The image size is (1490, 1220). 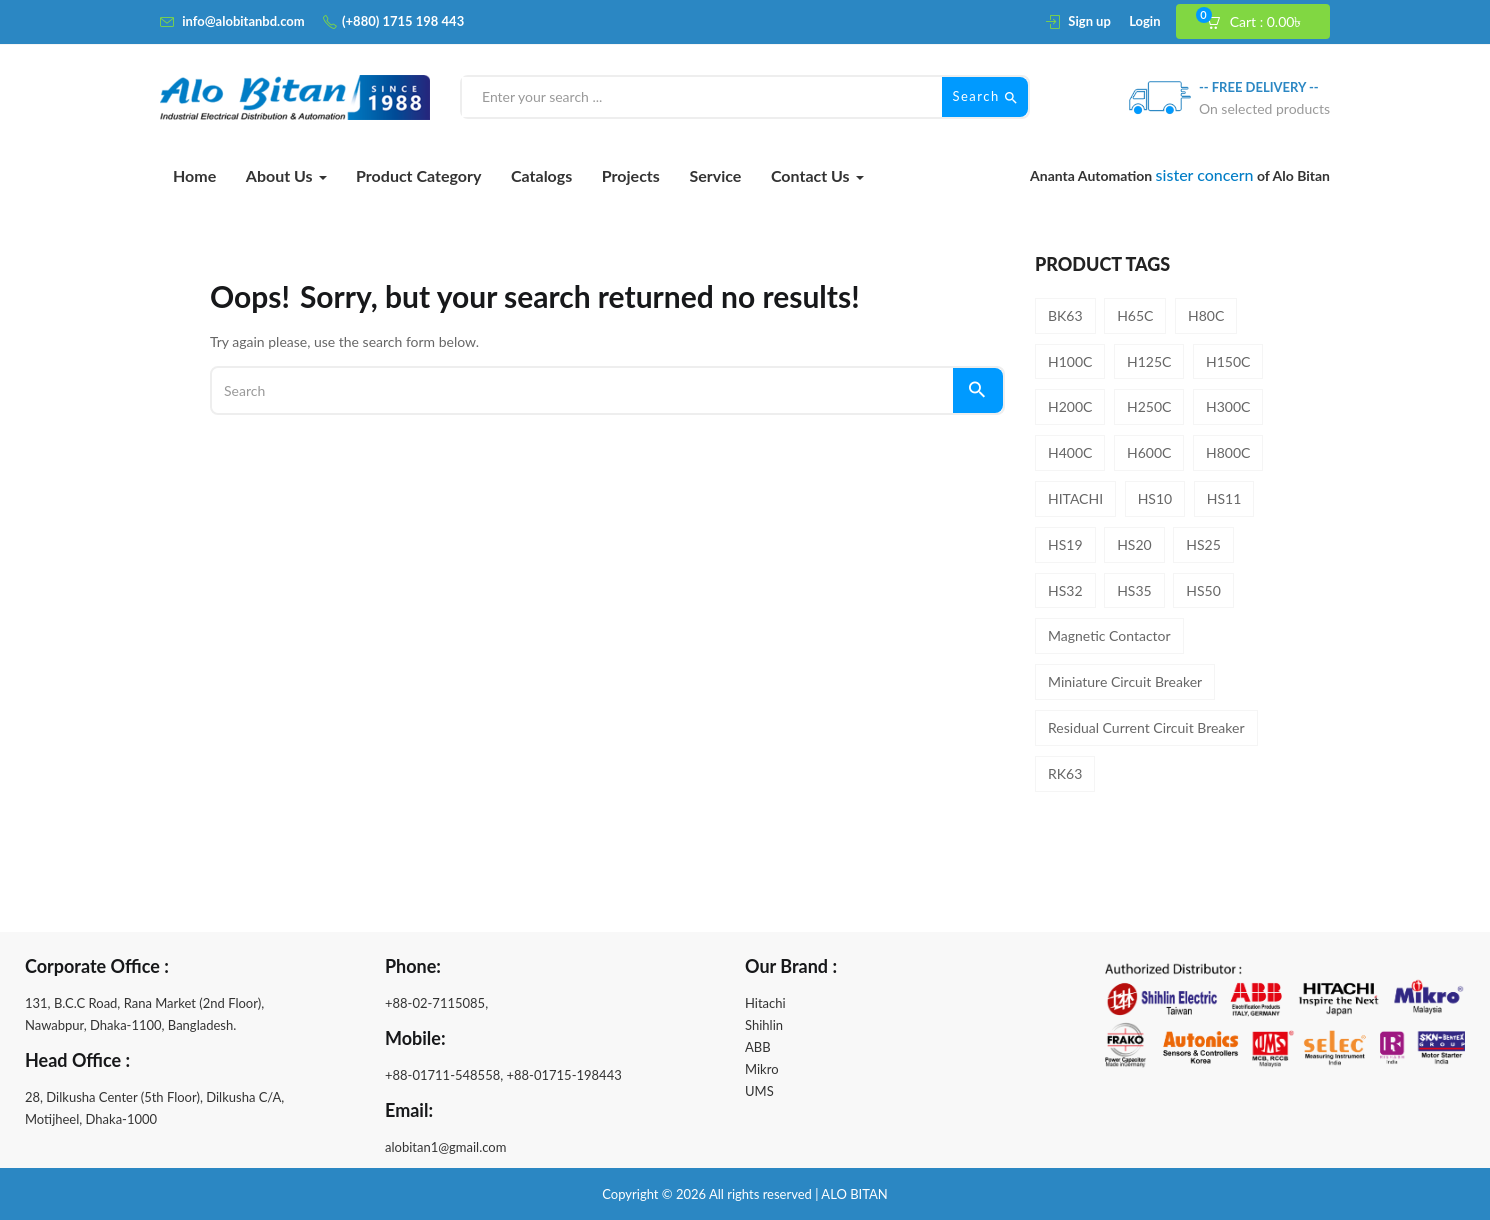 What do you see at coordinates (715, 175) in the screenshot?
I see `Service` at bounding box center [715, 175].